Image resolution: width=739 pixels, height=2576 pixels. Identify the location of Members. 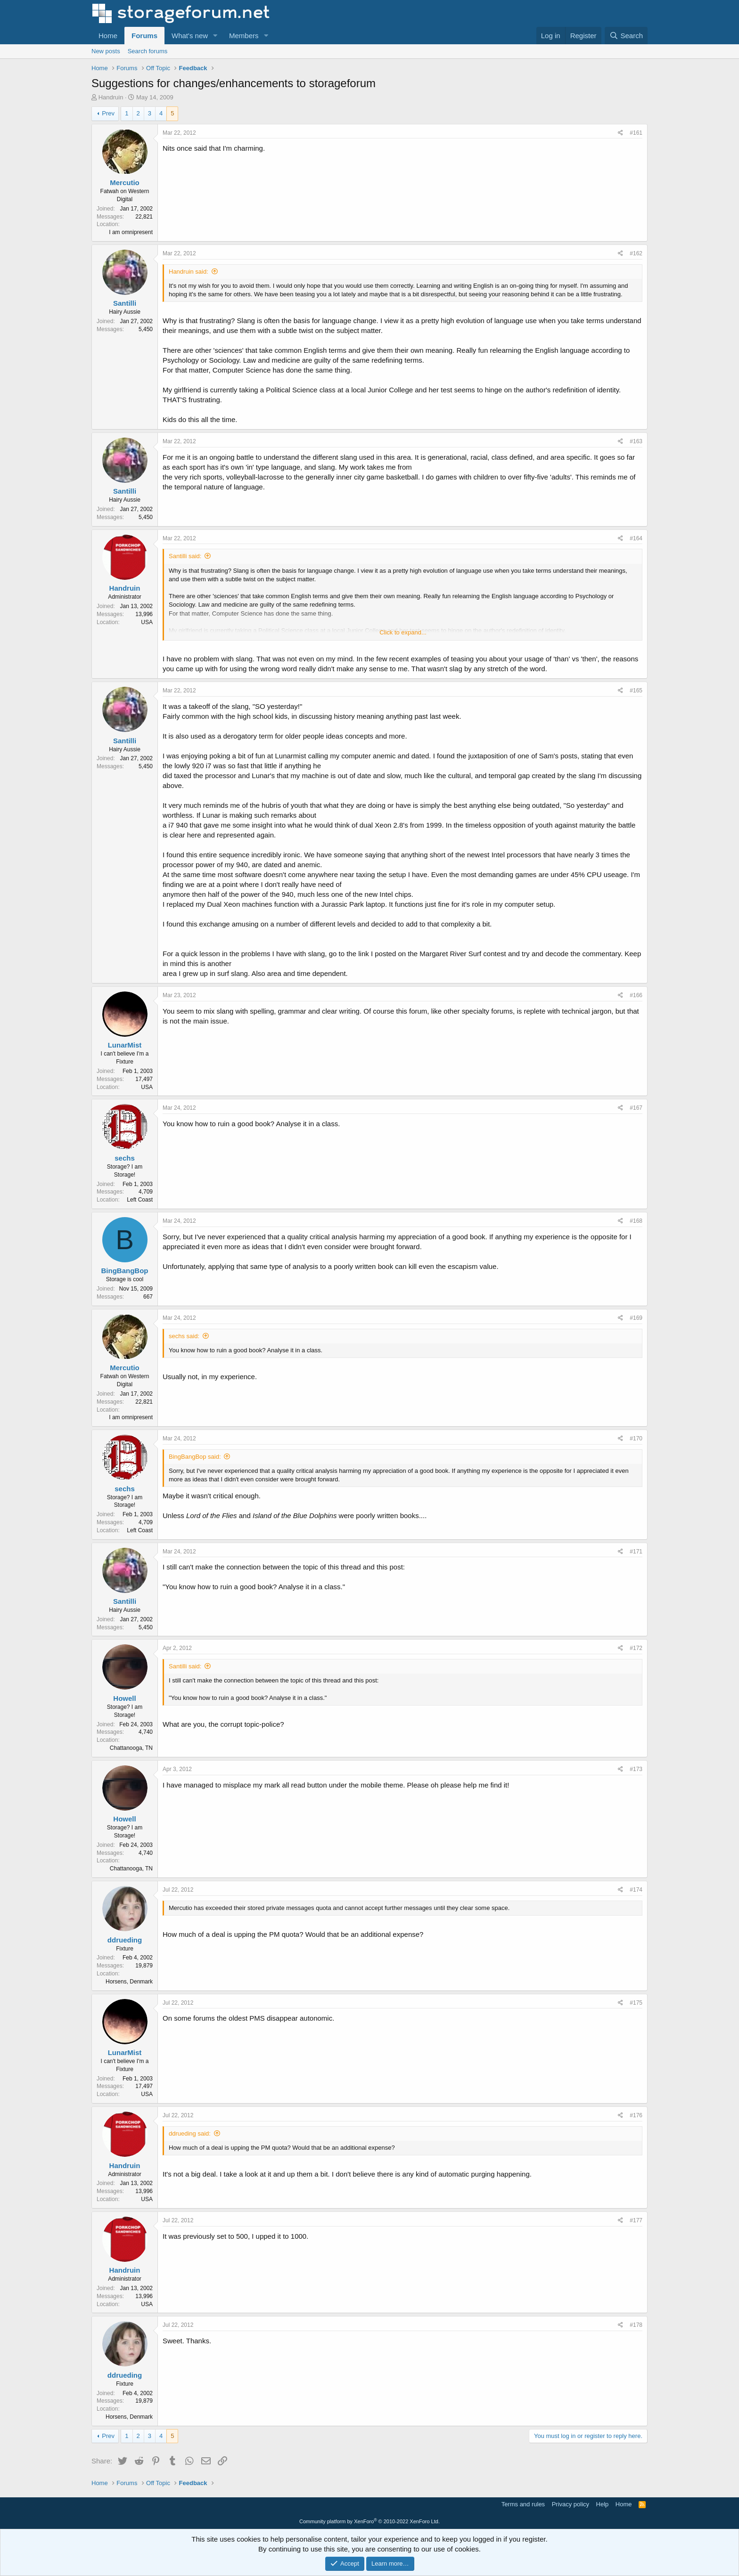
(244, 36).